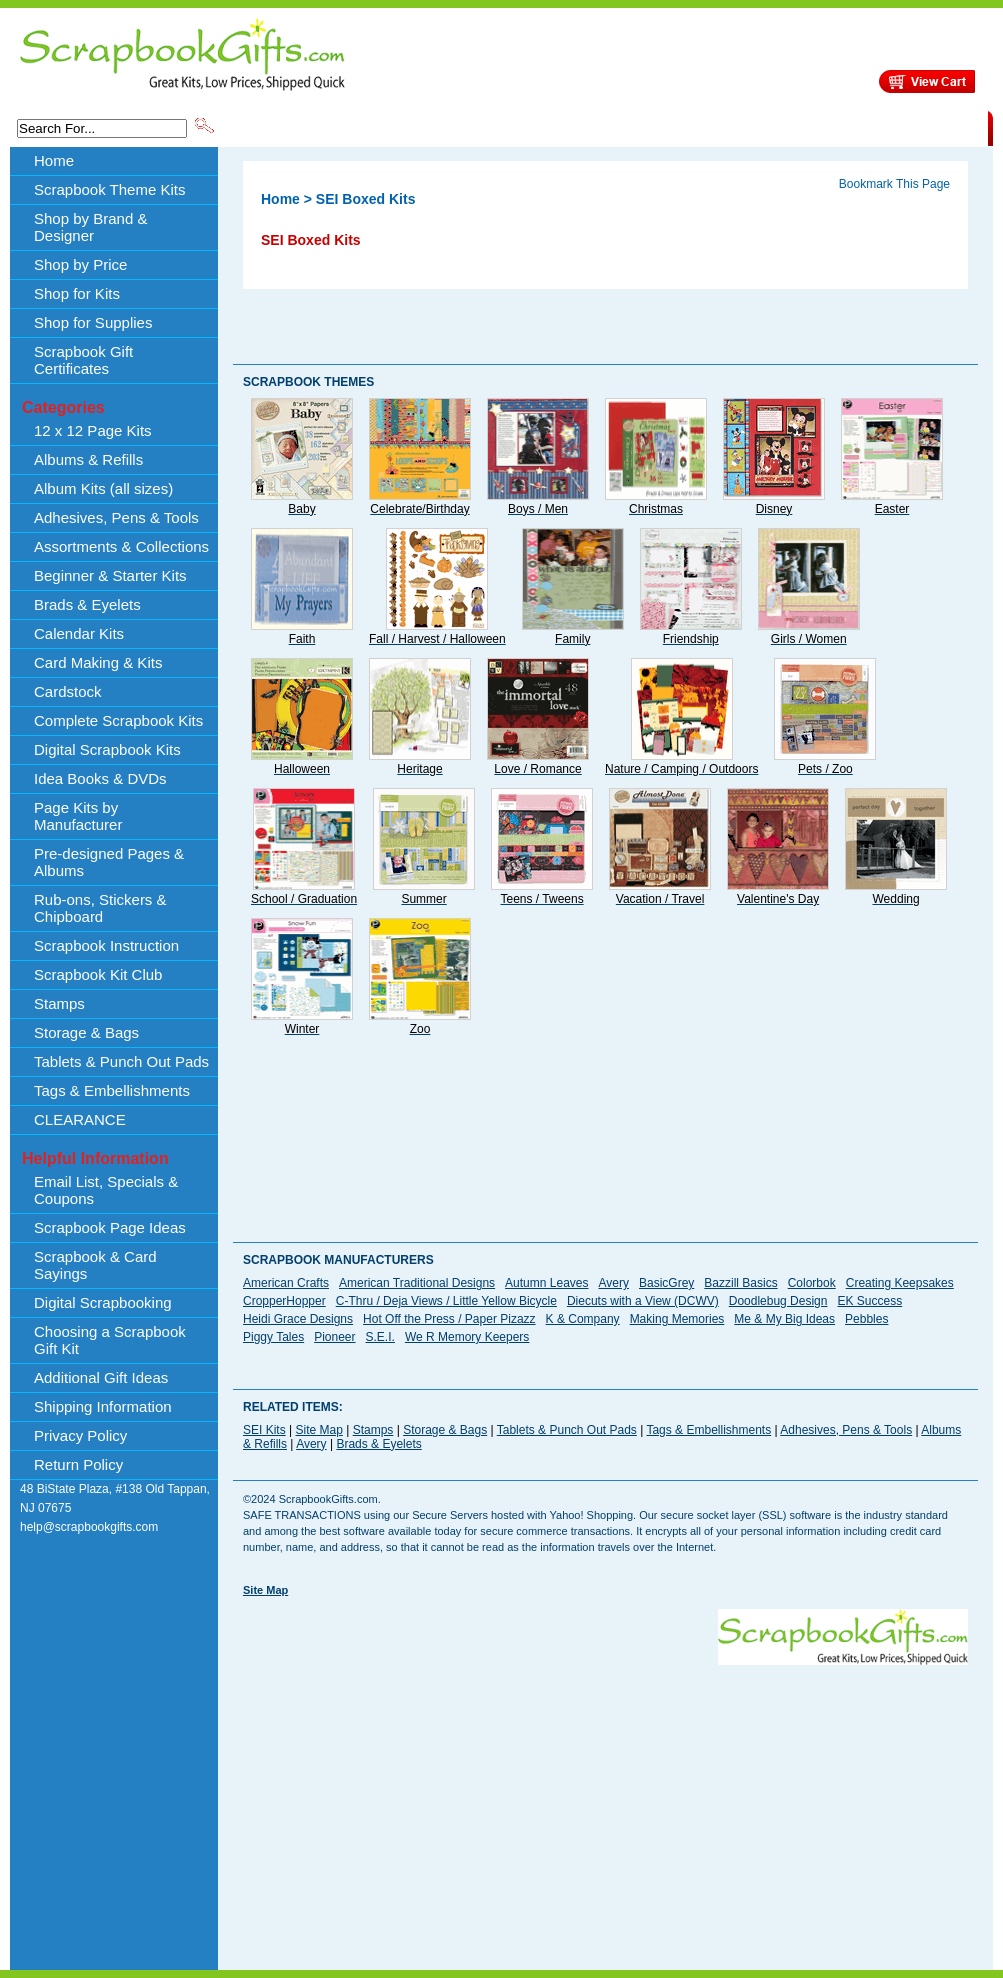 Image resolution: width=1003 pixels, height=1978 pixels. Describe the element at coordinates (68, 691) in the screenshot. I see `Cardstock` at that location.